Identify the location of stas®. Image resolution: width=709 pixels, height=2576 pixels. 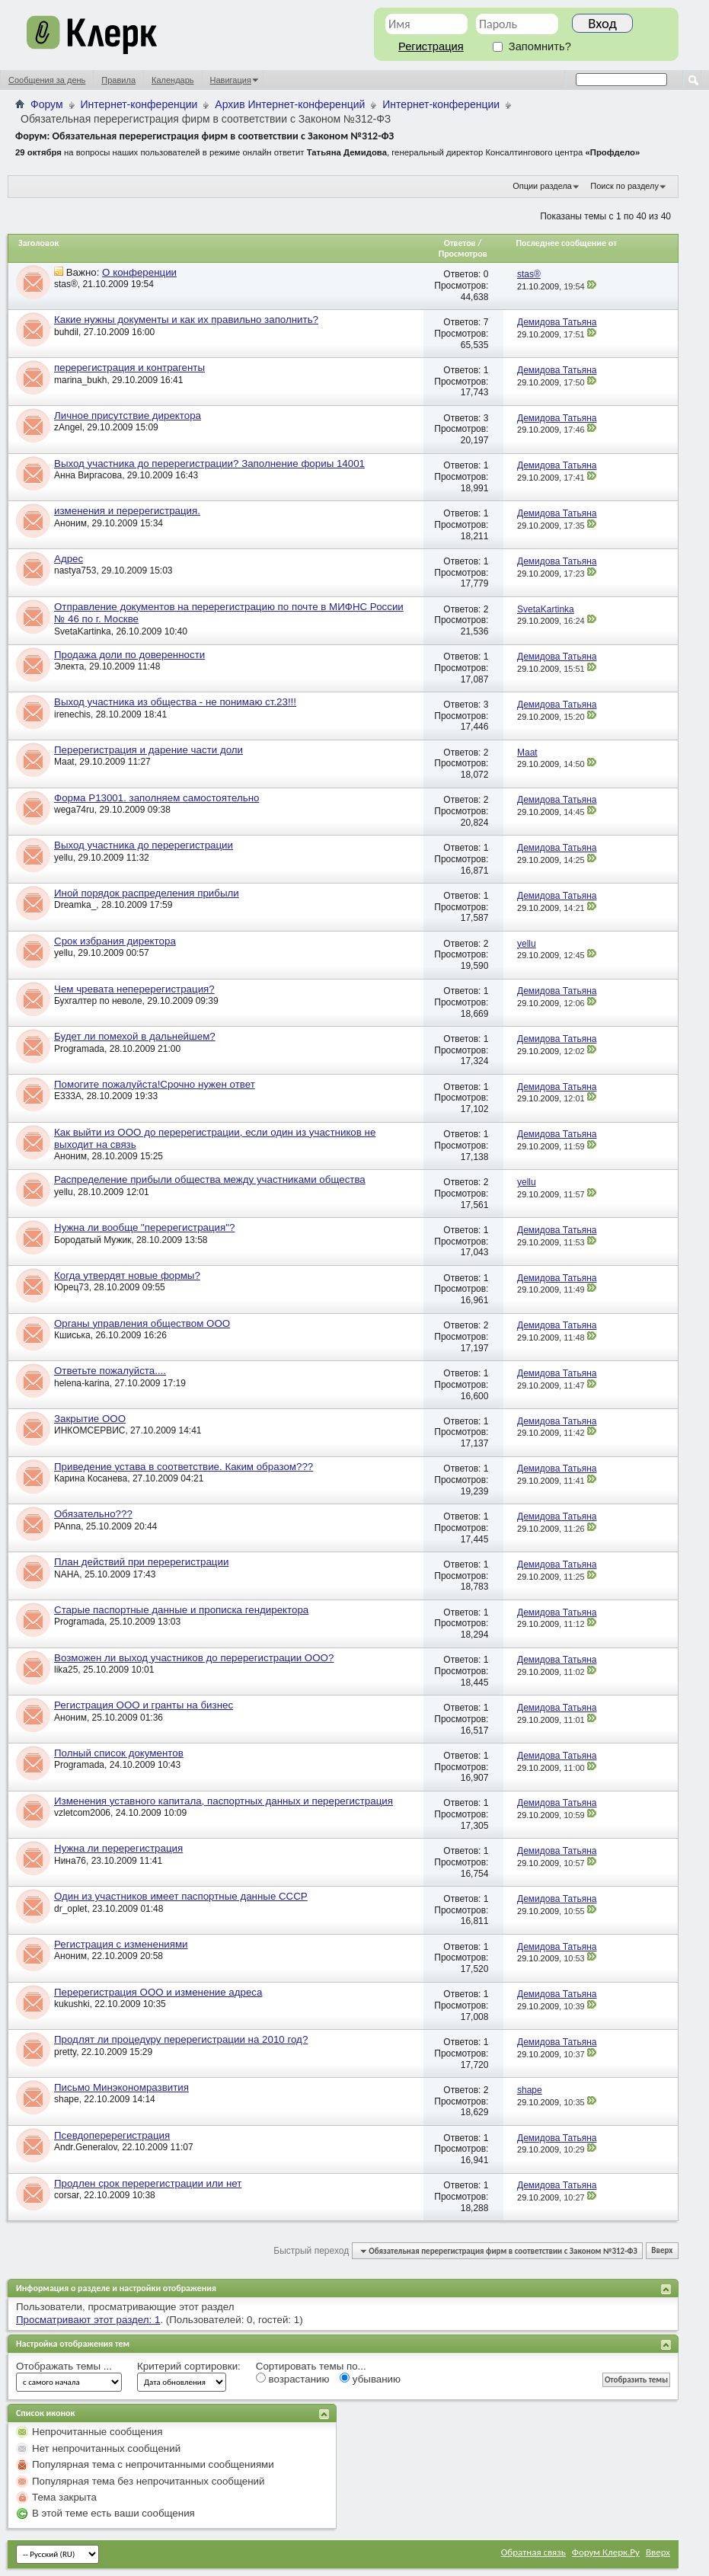
(66, 284).